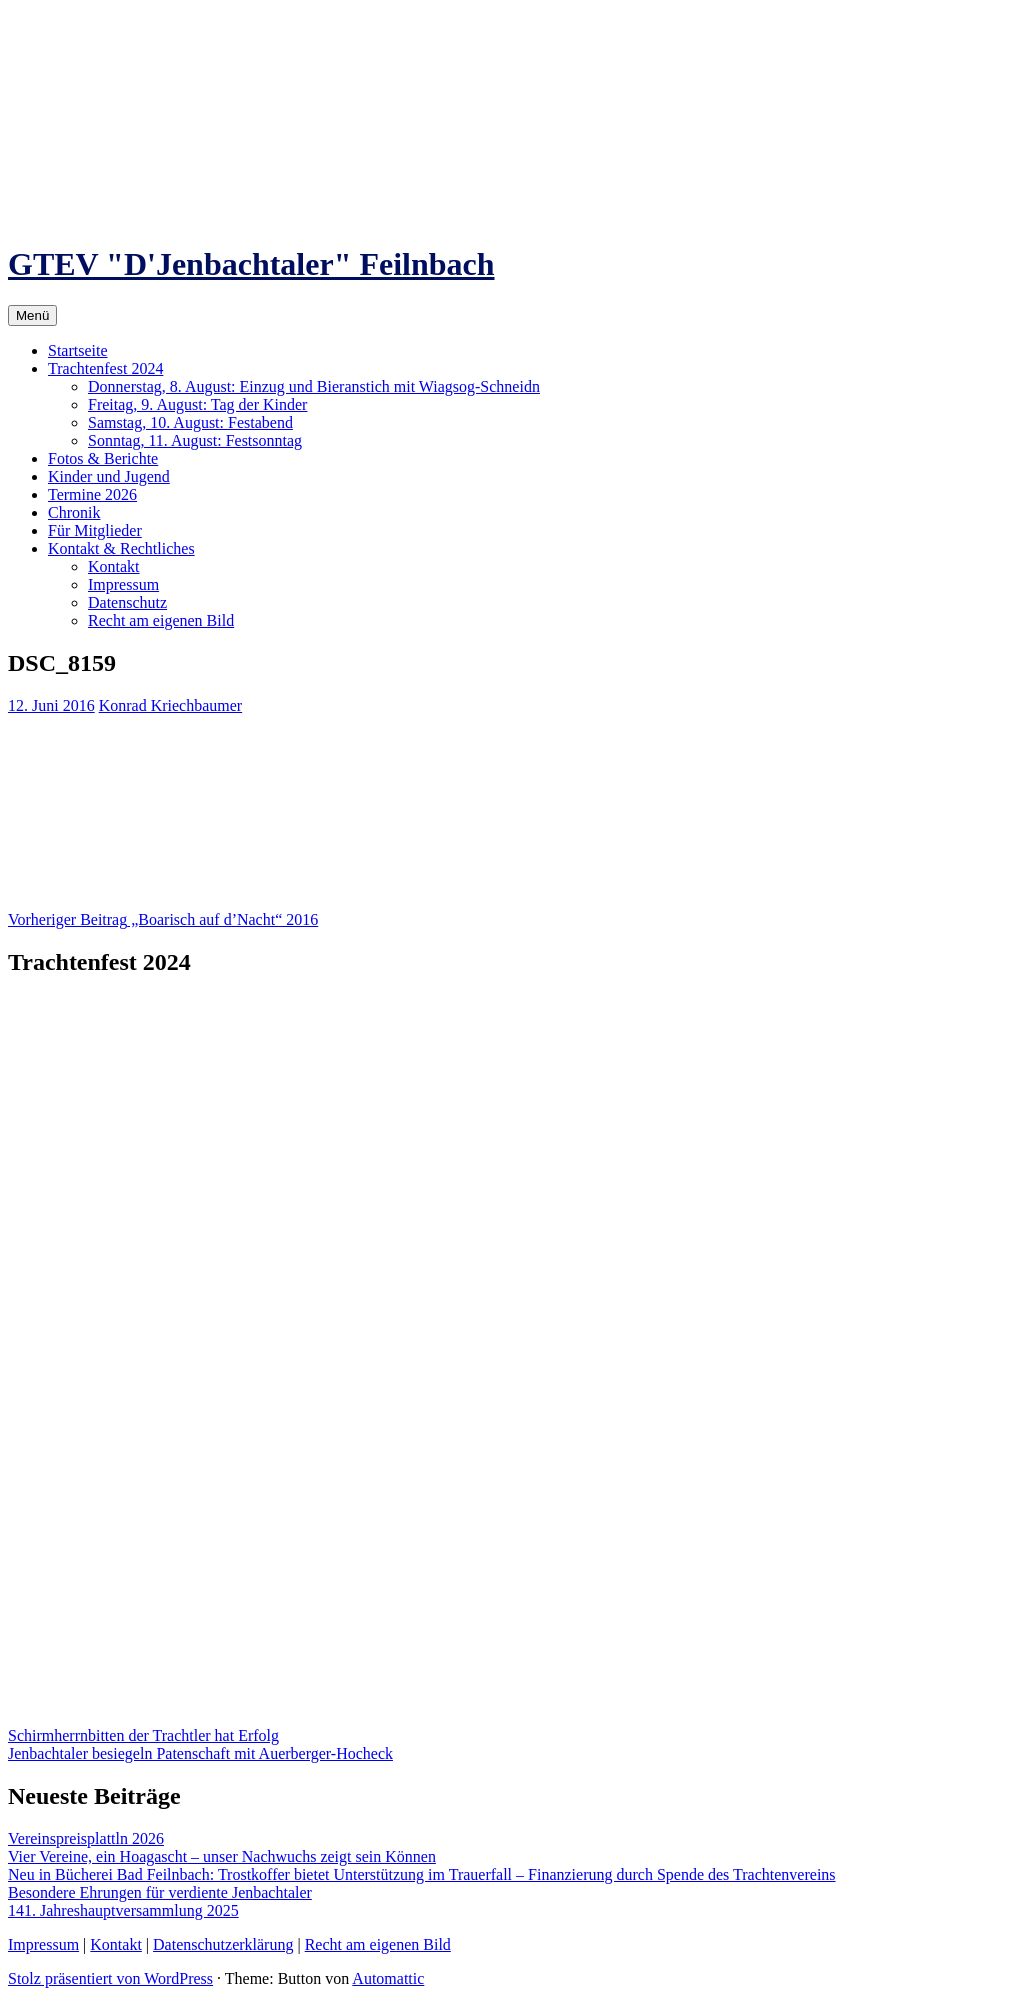 The width and height of the screenshot is (1028, 2004). Describe the element at coordinates (388, 1978) in the screenshot. I see `Automattic` at that location.